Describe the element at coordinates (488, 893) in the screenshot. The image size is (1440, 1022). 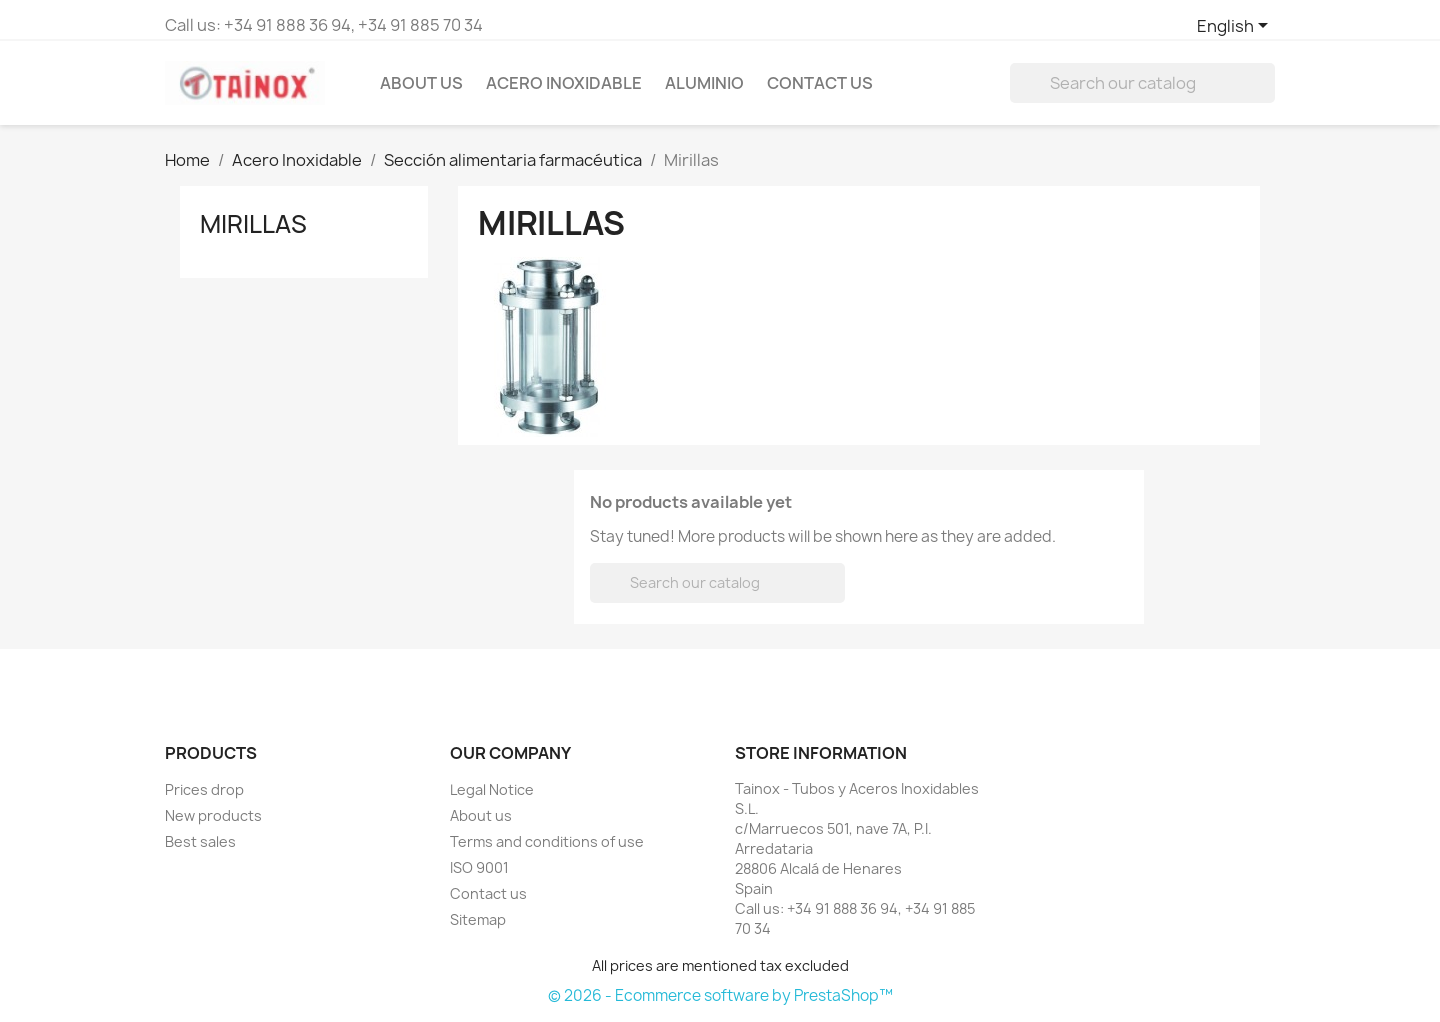
I see `Contact us` at that location.